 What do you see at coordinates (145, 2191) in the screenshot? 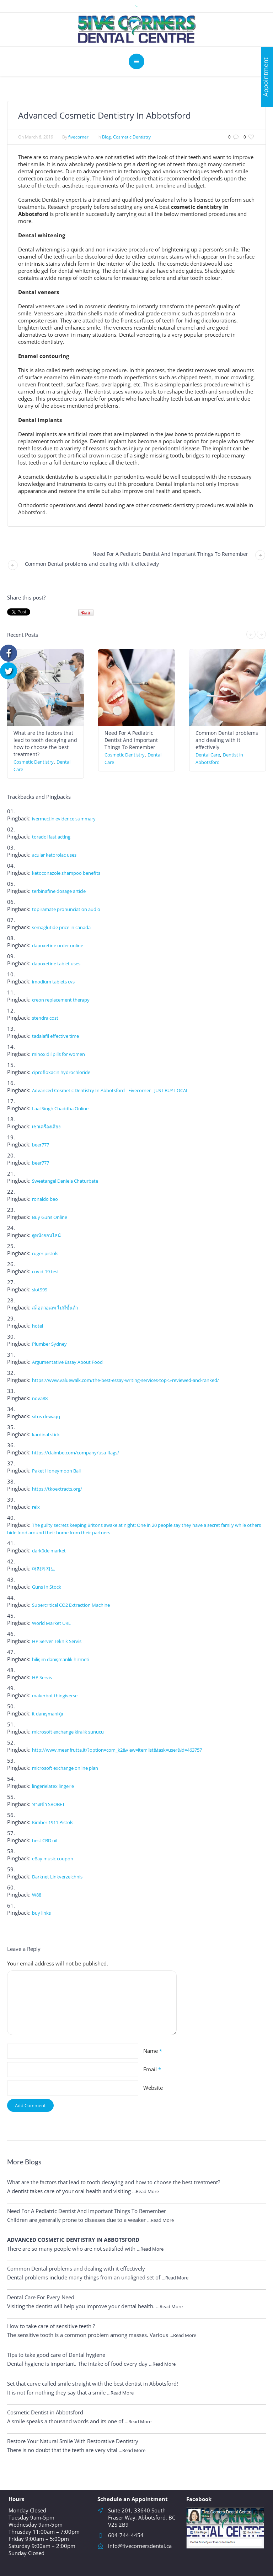
I see `…Read More` at bounding box center [145, 2191].